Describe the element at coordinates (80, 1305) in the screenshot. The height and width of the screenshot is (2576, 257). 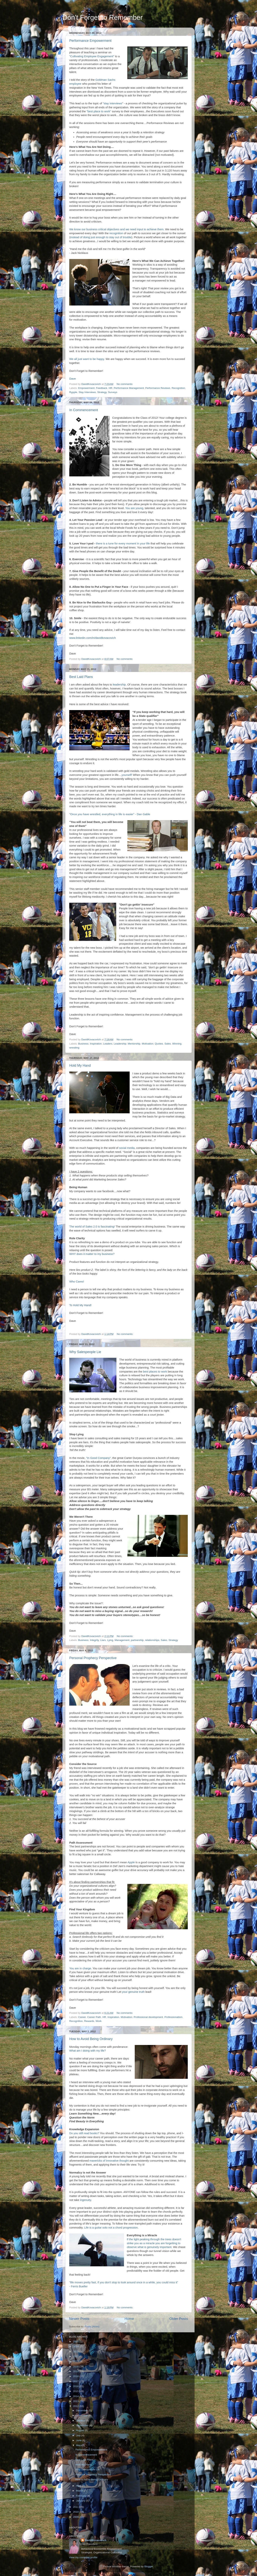
I see `To Hold My Hand!` at that location.